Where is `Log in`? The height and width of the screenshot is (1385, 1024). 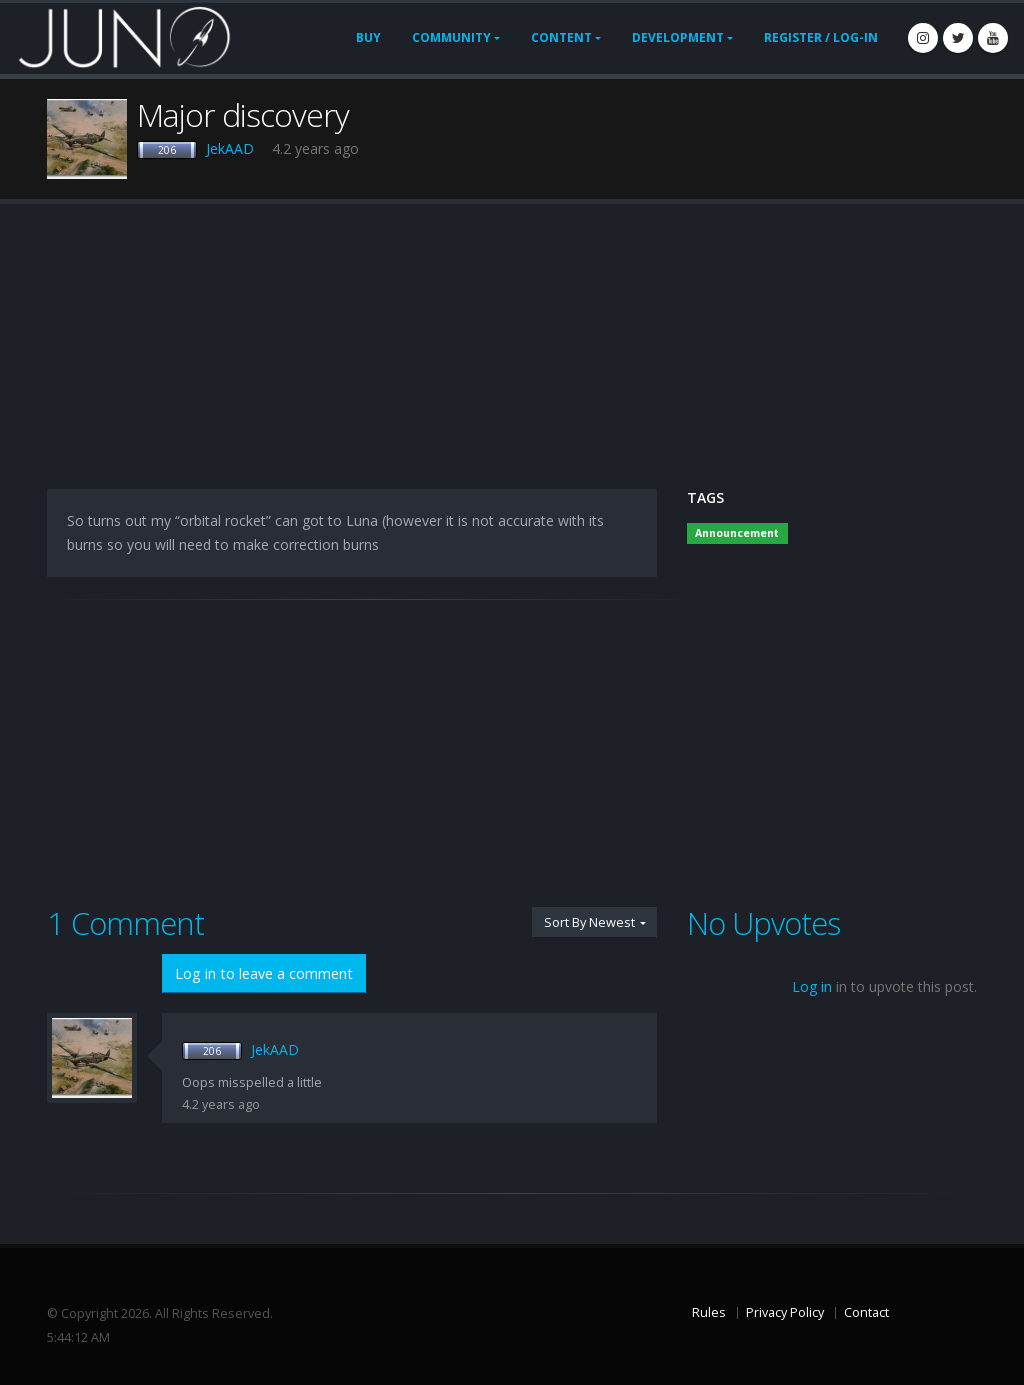
Log in is located at coordinates (812, 986).